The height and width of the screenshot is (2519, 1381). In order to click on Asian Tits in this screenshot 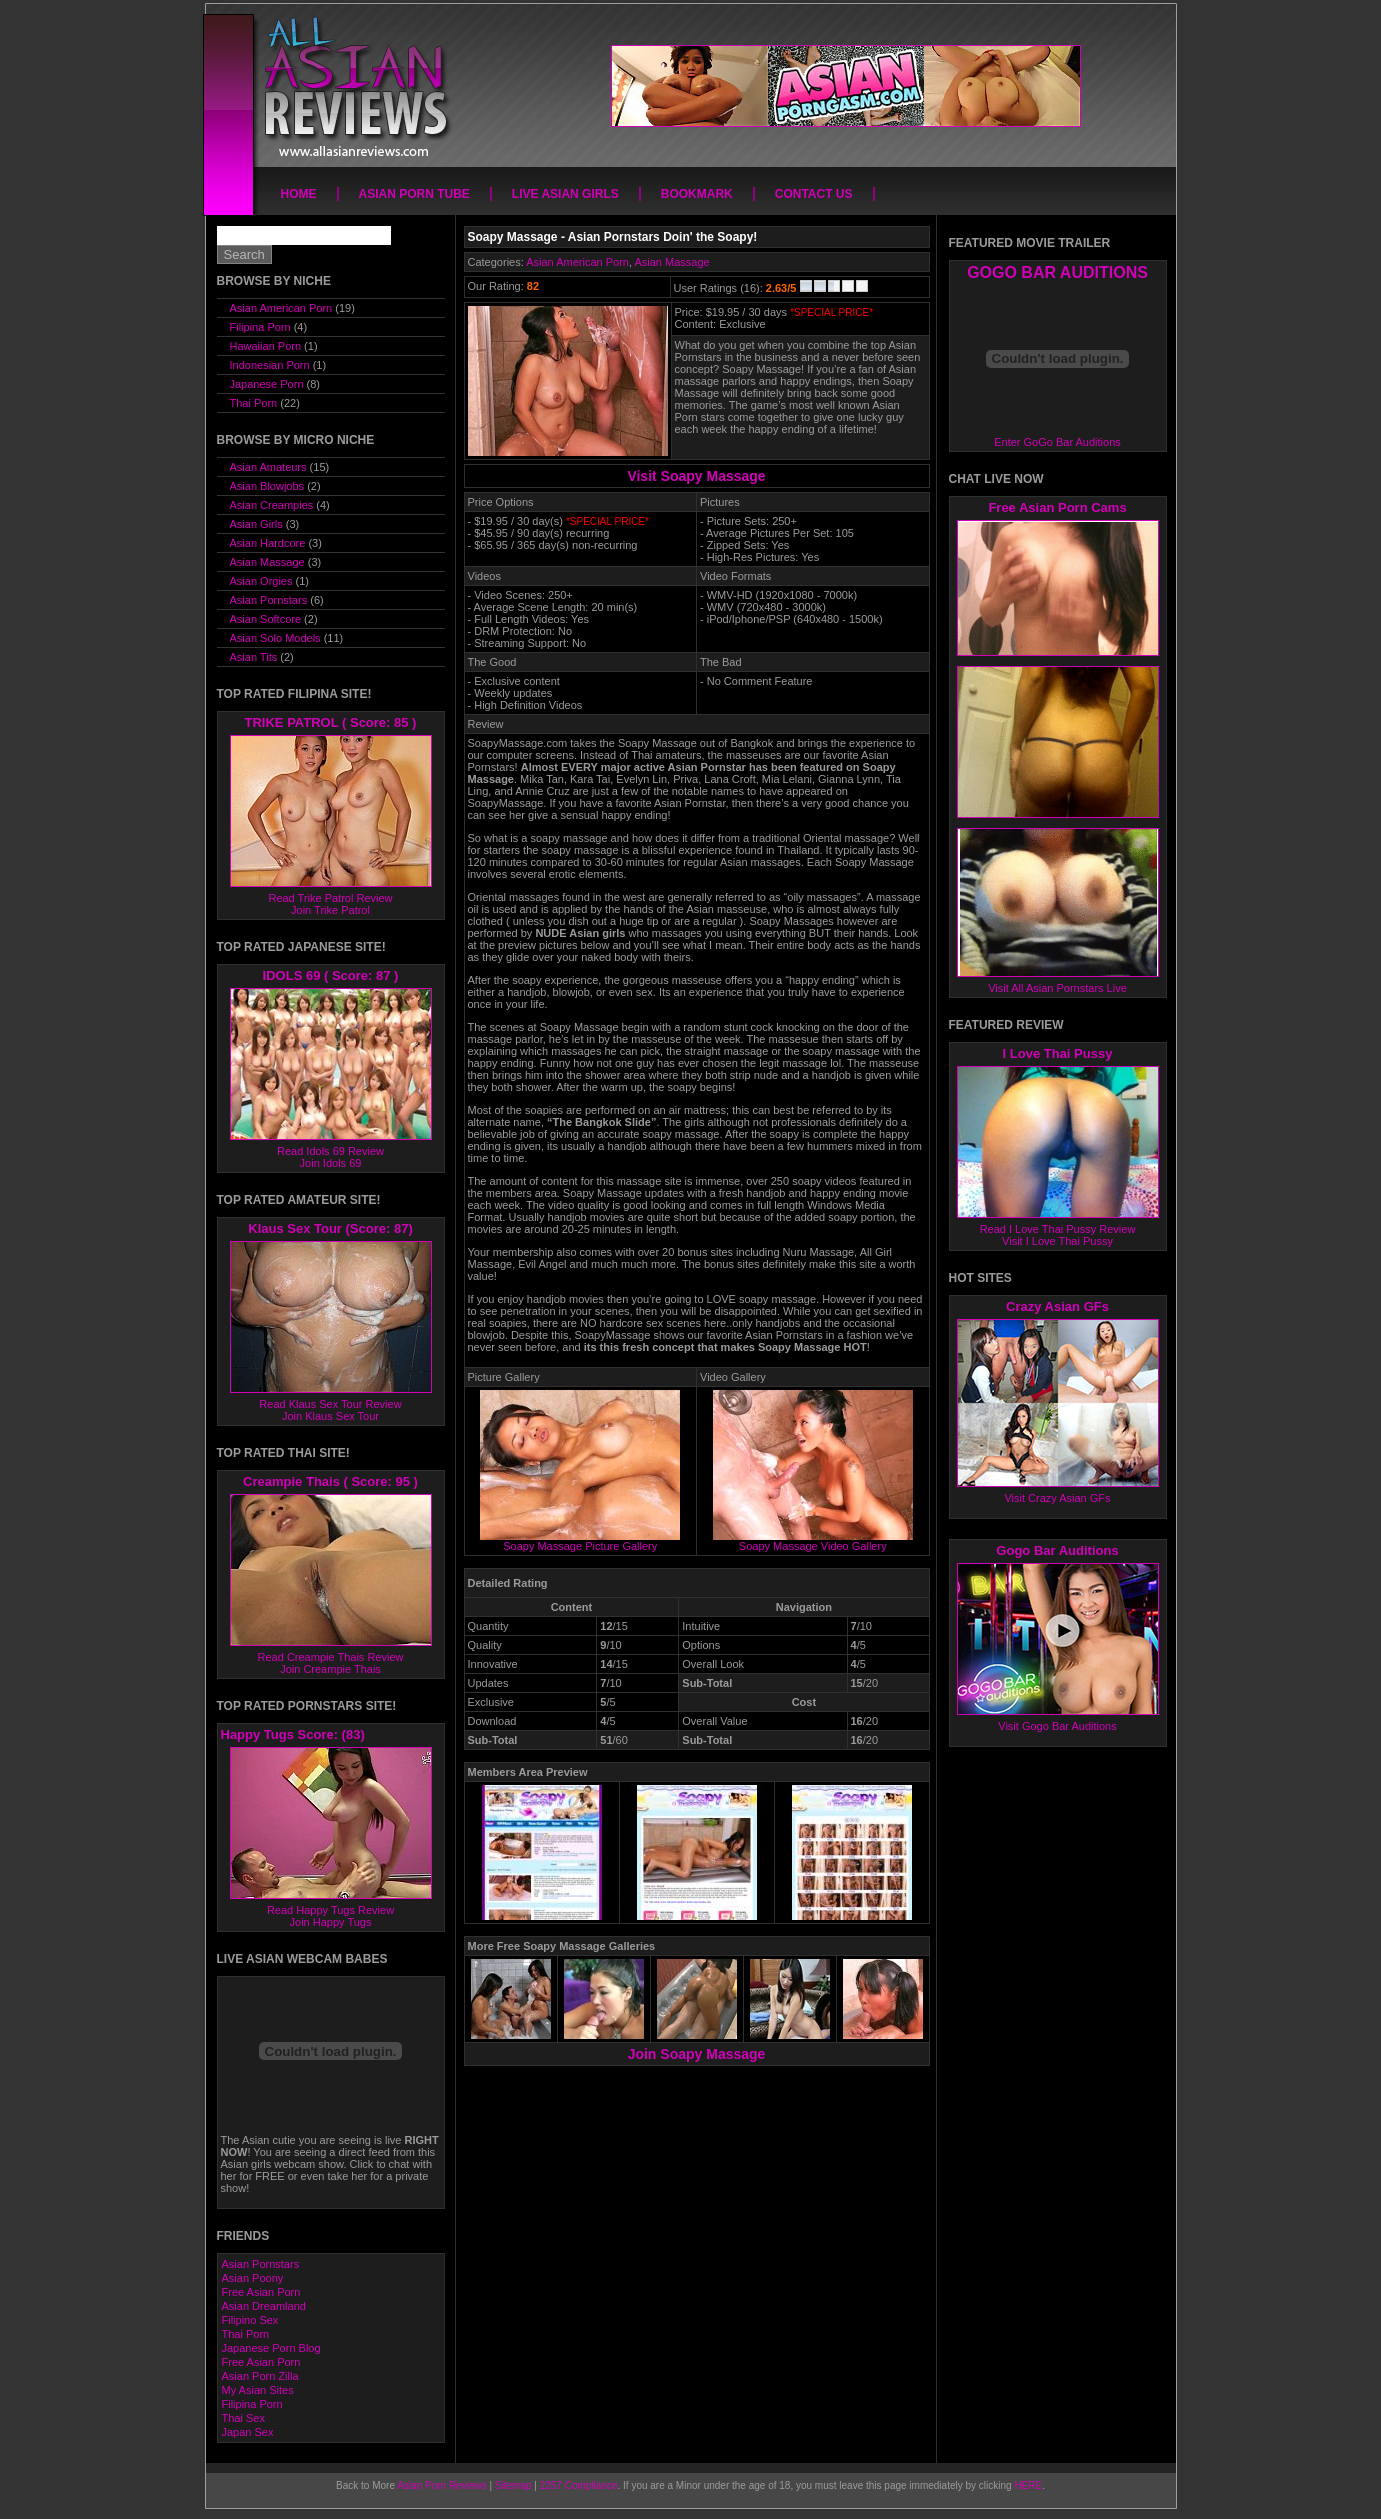, I will do `click(254, 657)`.